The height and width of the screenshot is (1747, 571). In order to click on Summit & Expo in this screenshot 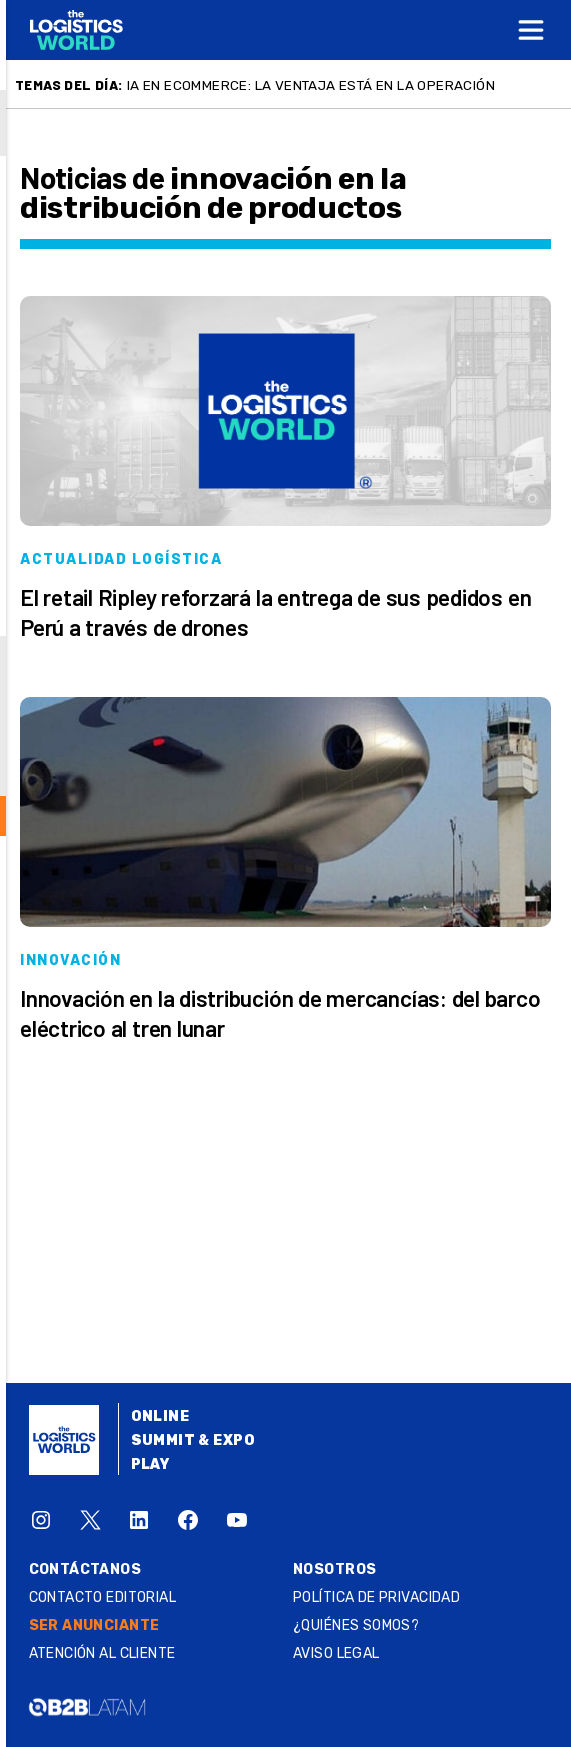, I will do `click(193, 1440)`.